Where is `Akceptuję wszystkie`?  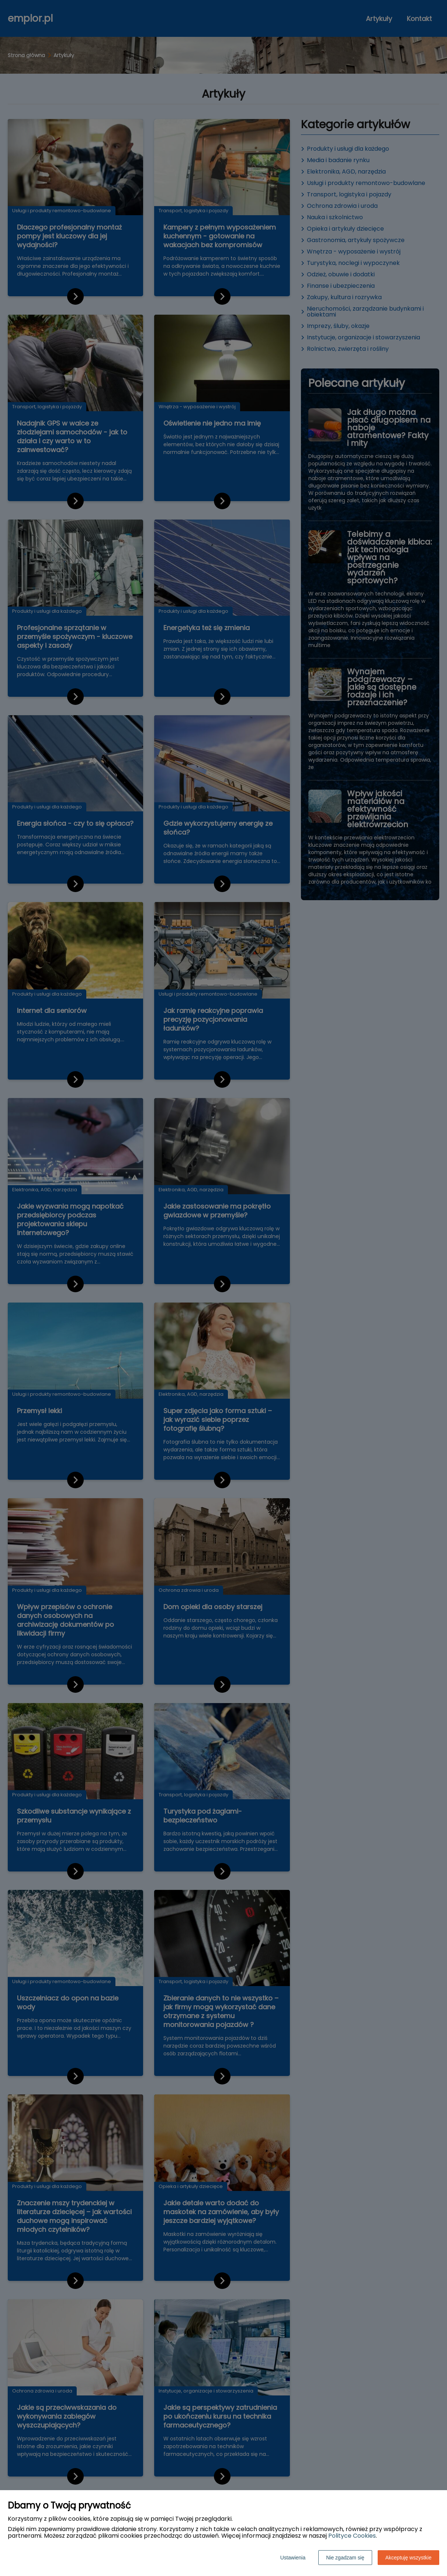
Akceptuję wszystkie is located at coordinates (408, 2558).